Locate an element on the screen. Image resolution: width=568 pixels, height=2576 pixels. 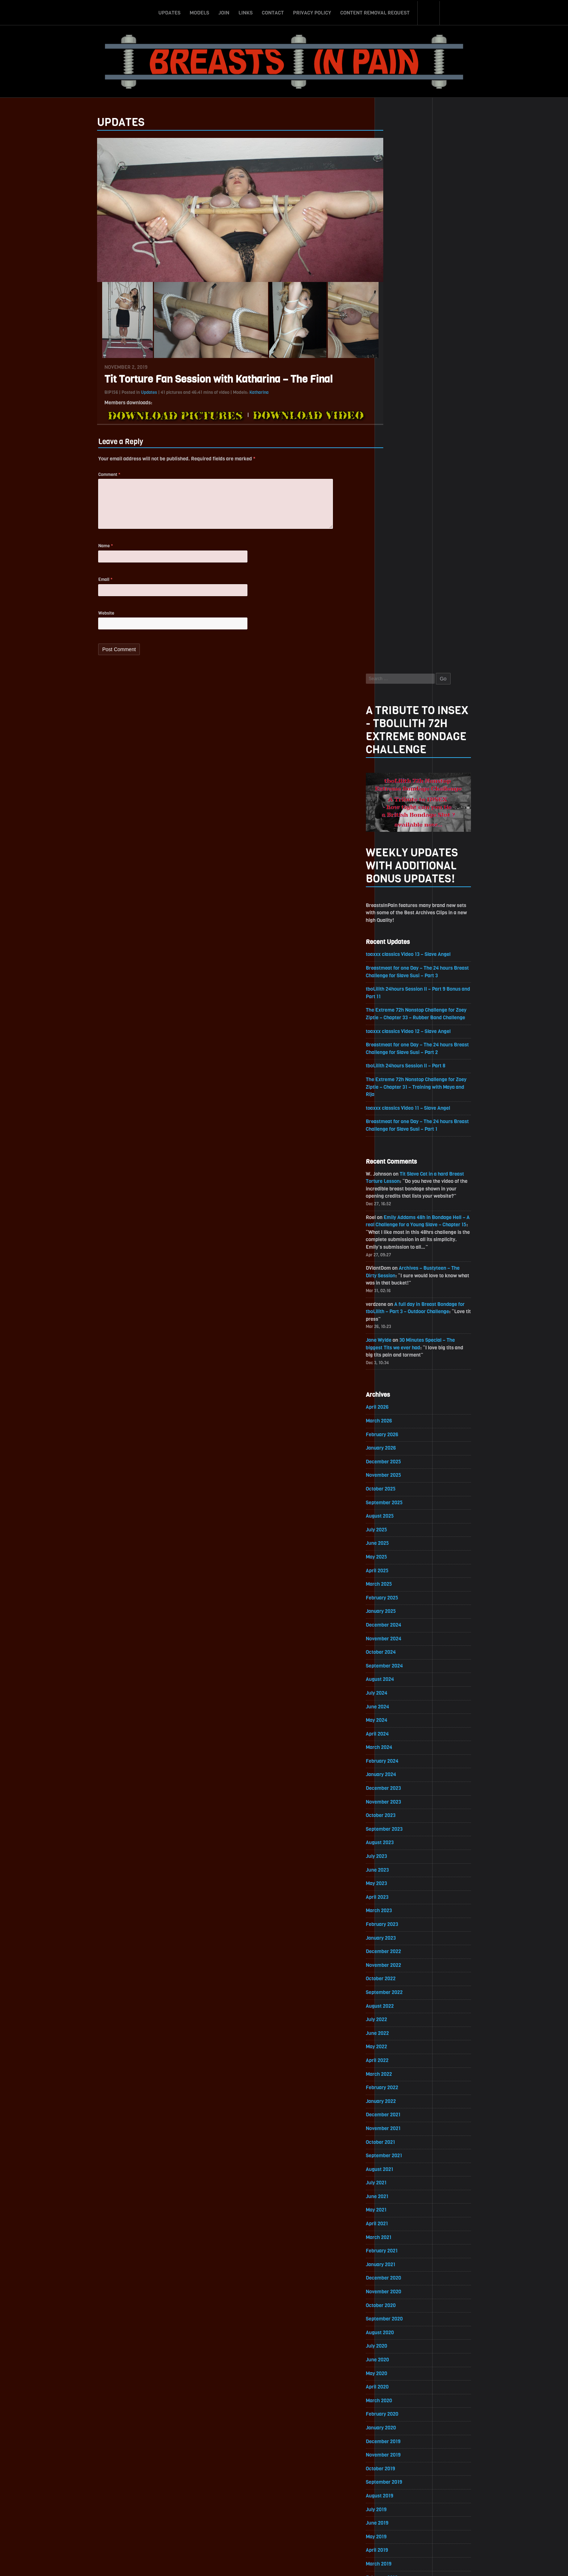
toaxxx classics Video 12 – Slave Angel is located at coordinates (428, 477).